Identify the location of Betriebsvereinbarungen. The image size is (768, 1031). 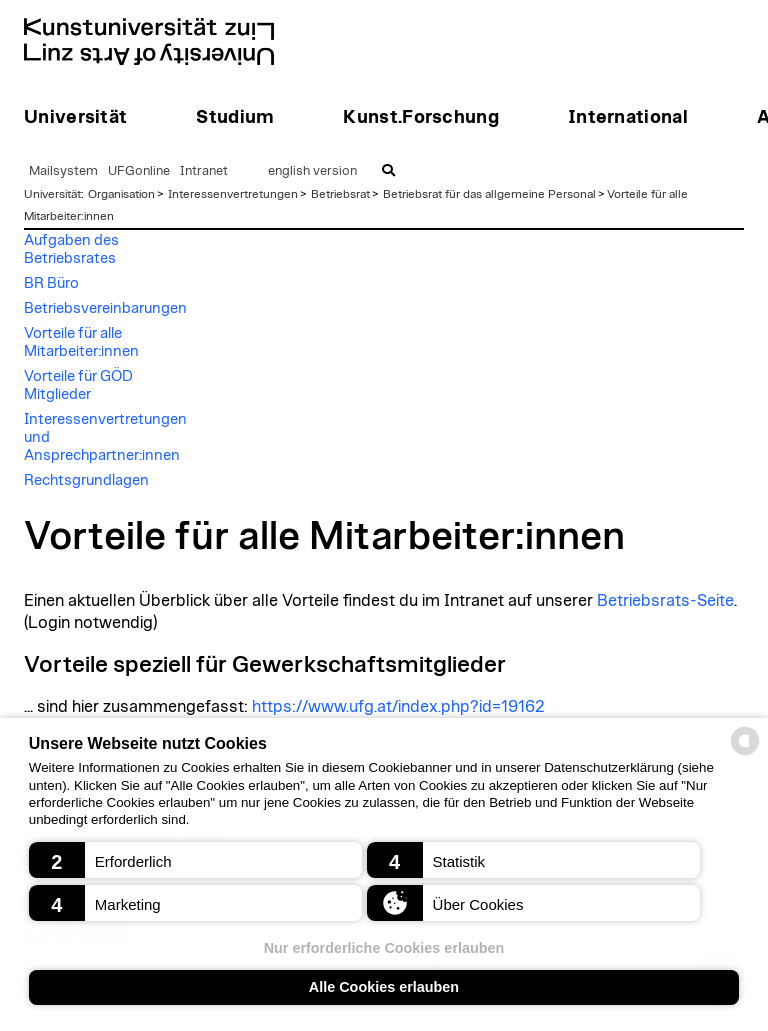
(105, 308).